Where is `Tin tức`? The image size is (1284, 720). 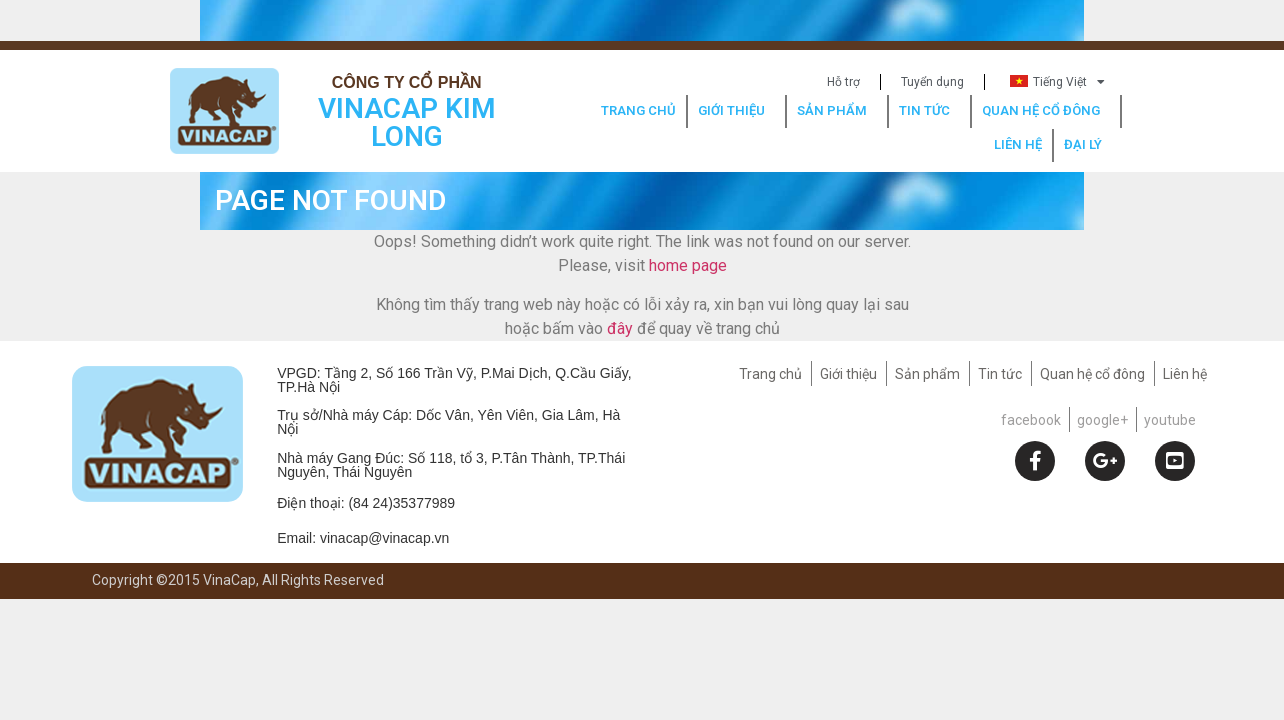
Tin tức is located at coordinates (1000, 374).